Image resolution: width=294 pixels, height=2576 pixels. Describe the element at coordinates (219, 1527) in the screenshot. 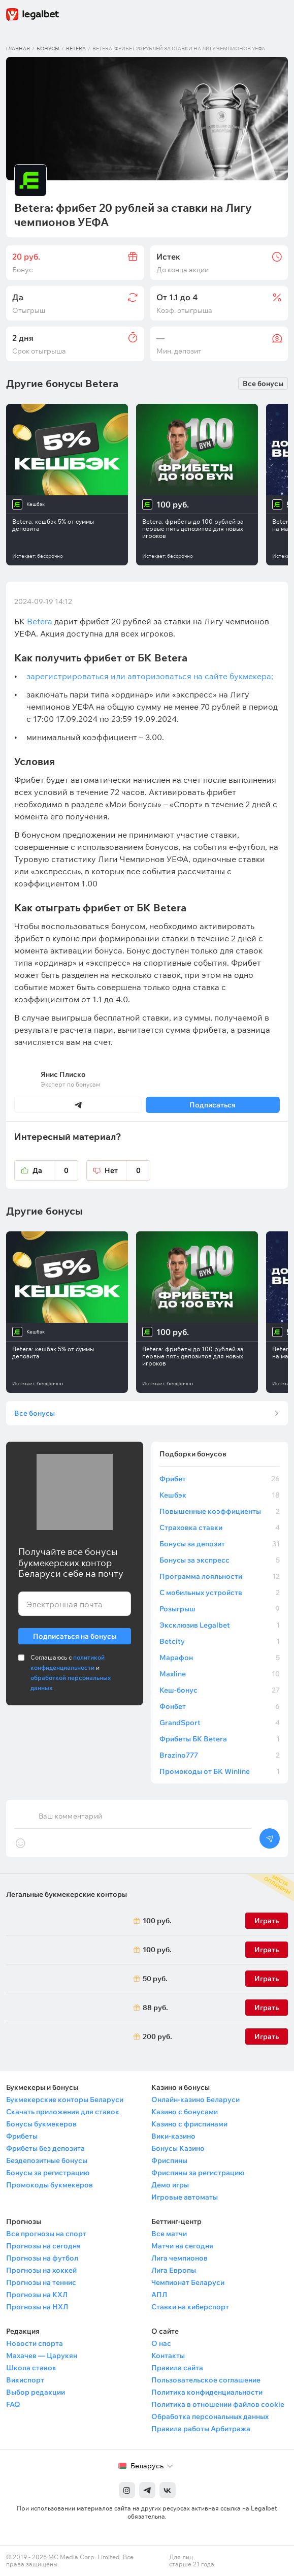

I see `Страховка ставки` at that location.